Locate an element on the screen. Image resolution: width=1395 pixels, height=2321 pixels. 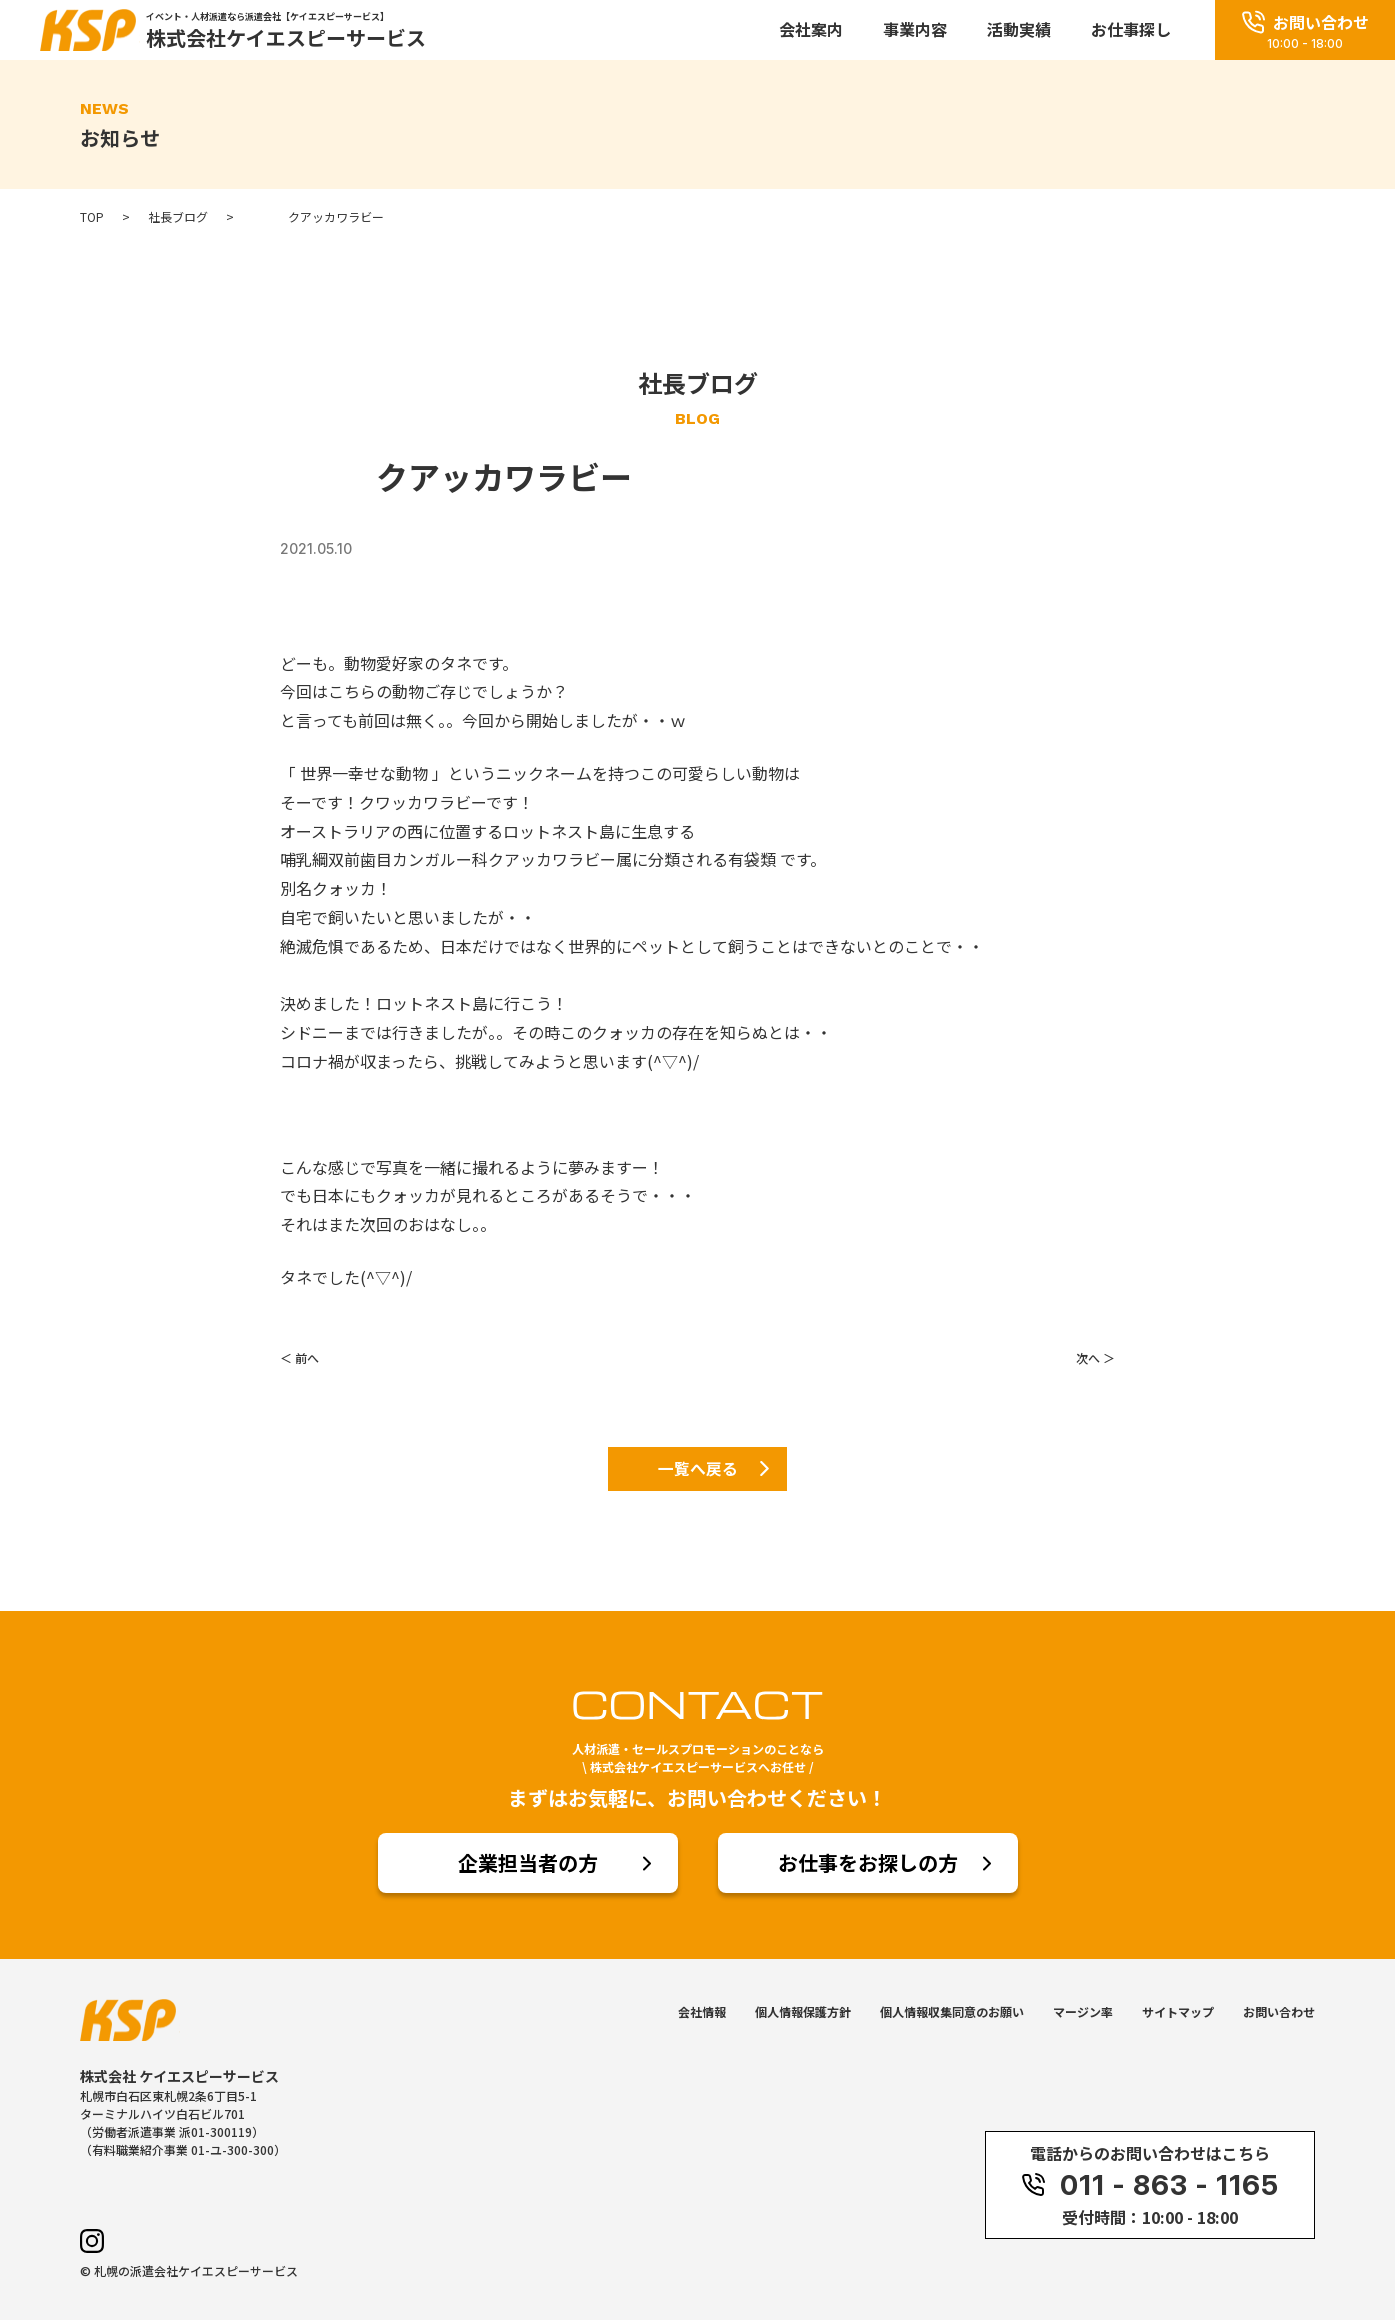
お仕事をお探しの方 is located at coordinates (868, 1863).